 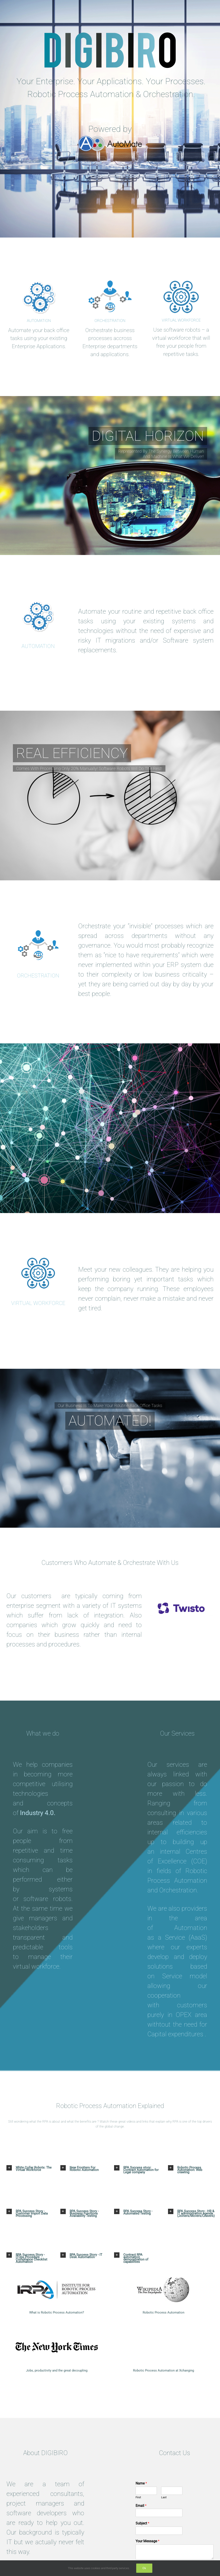 What do you see at coordinates (110, 140) in the screenshot?
I see `[automate_logo1]` at bounding box center [110, 140].